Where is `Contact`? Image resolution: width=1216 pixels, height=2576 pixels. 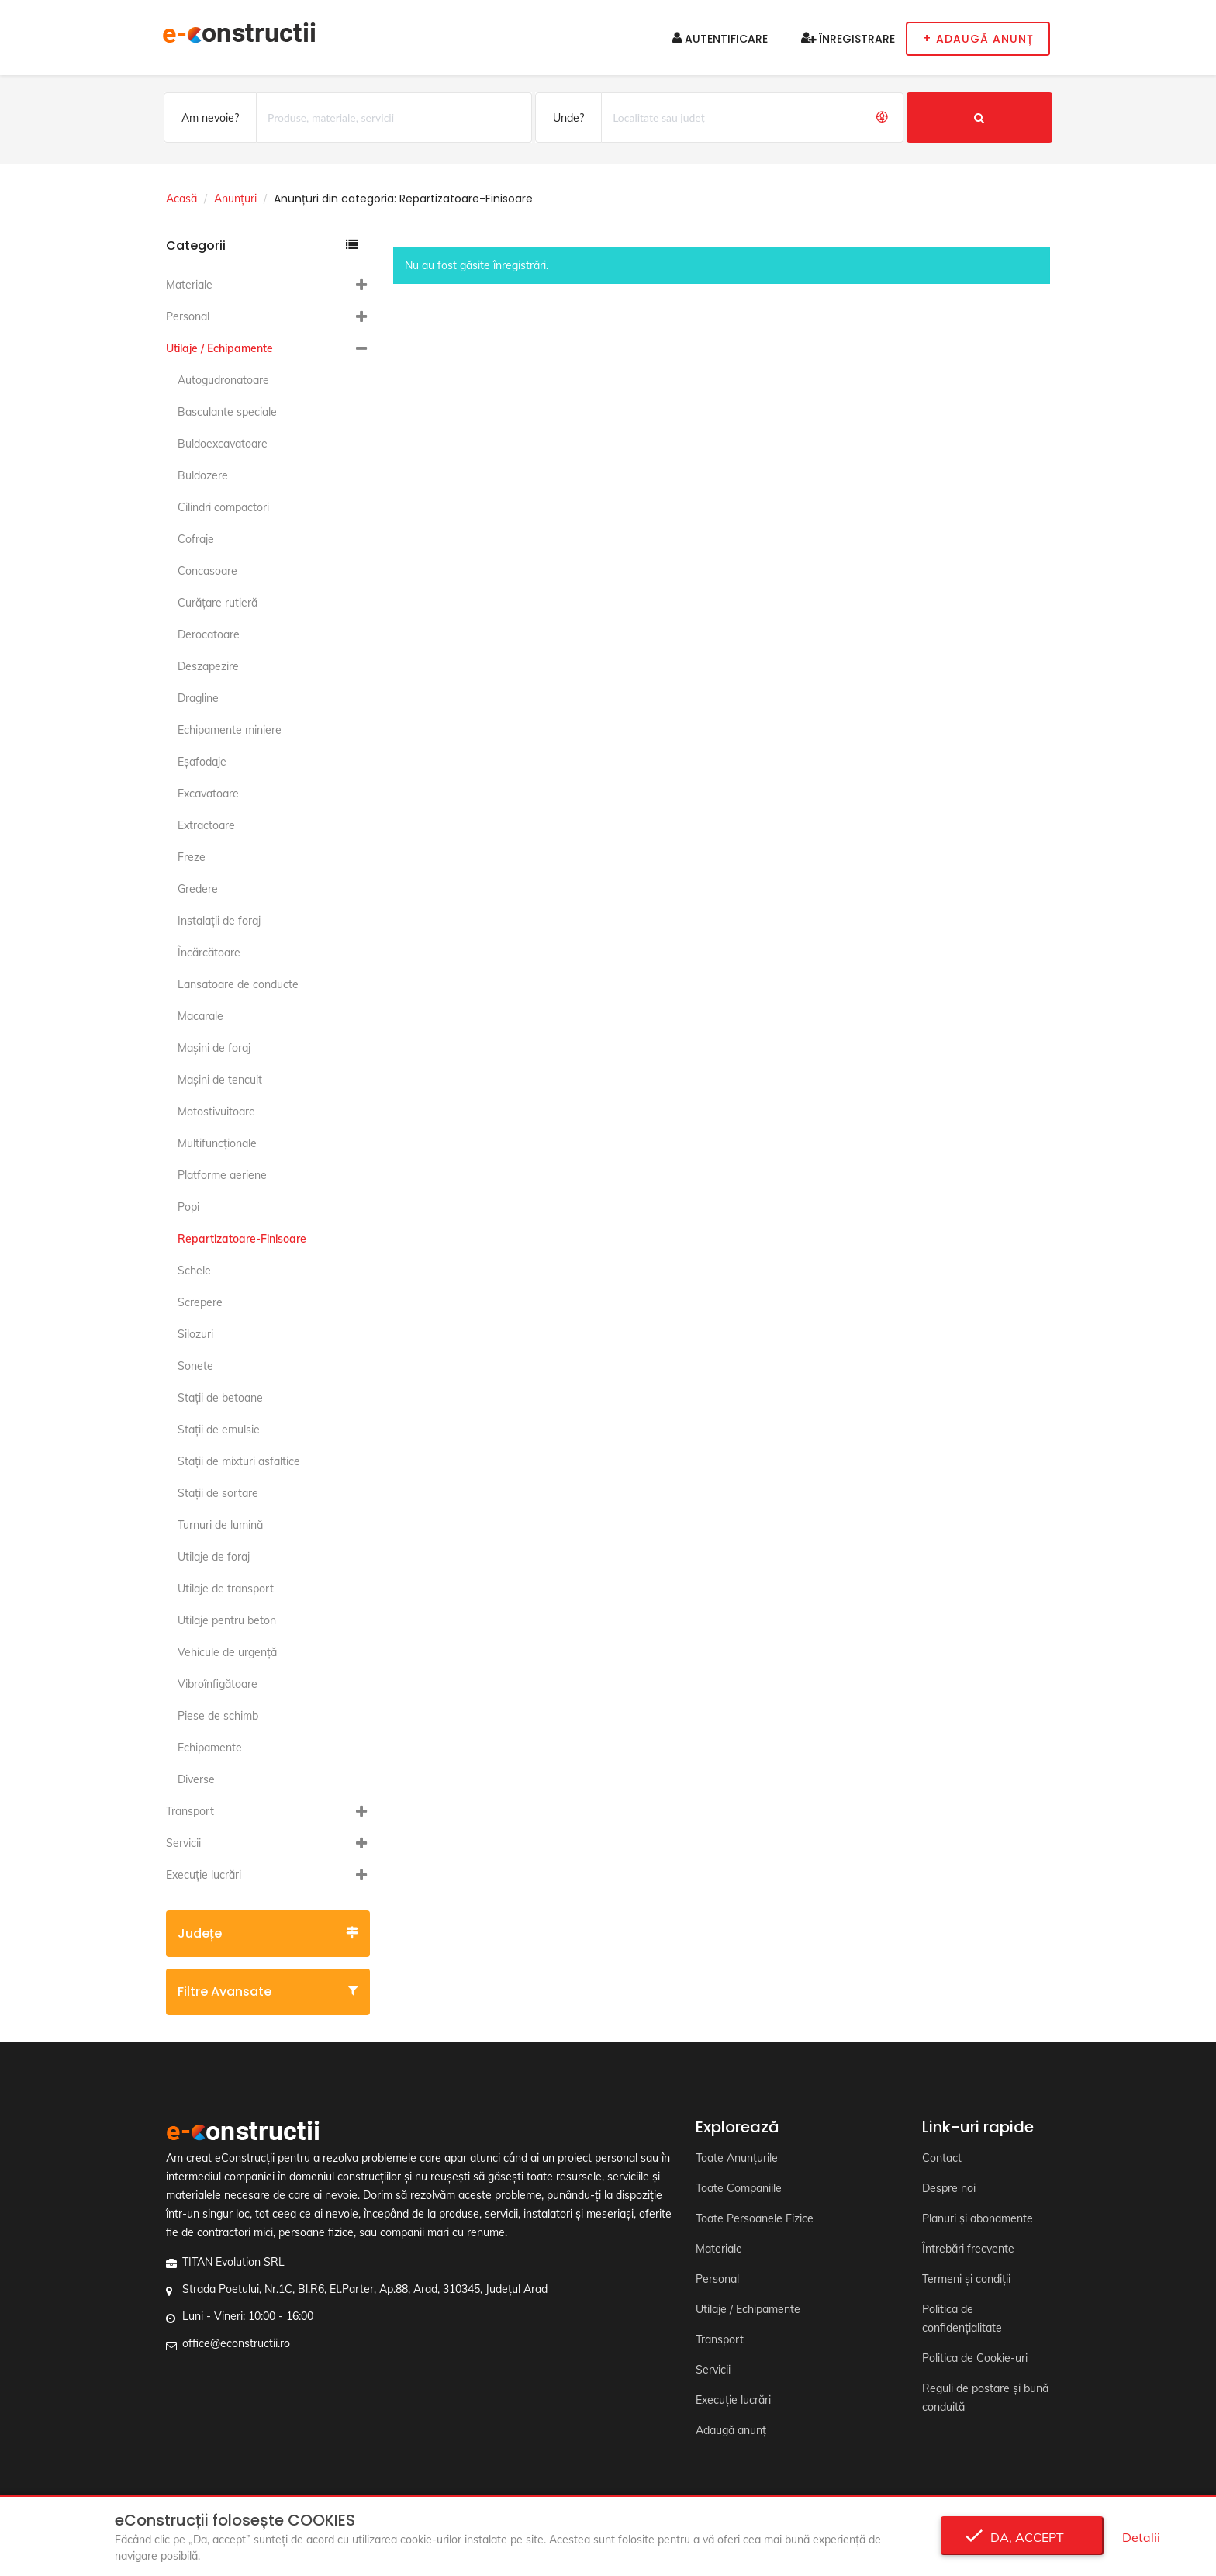
Contact is located at coordinates (942, 2158).